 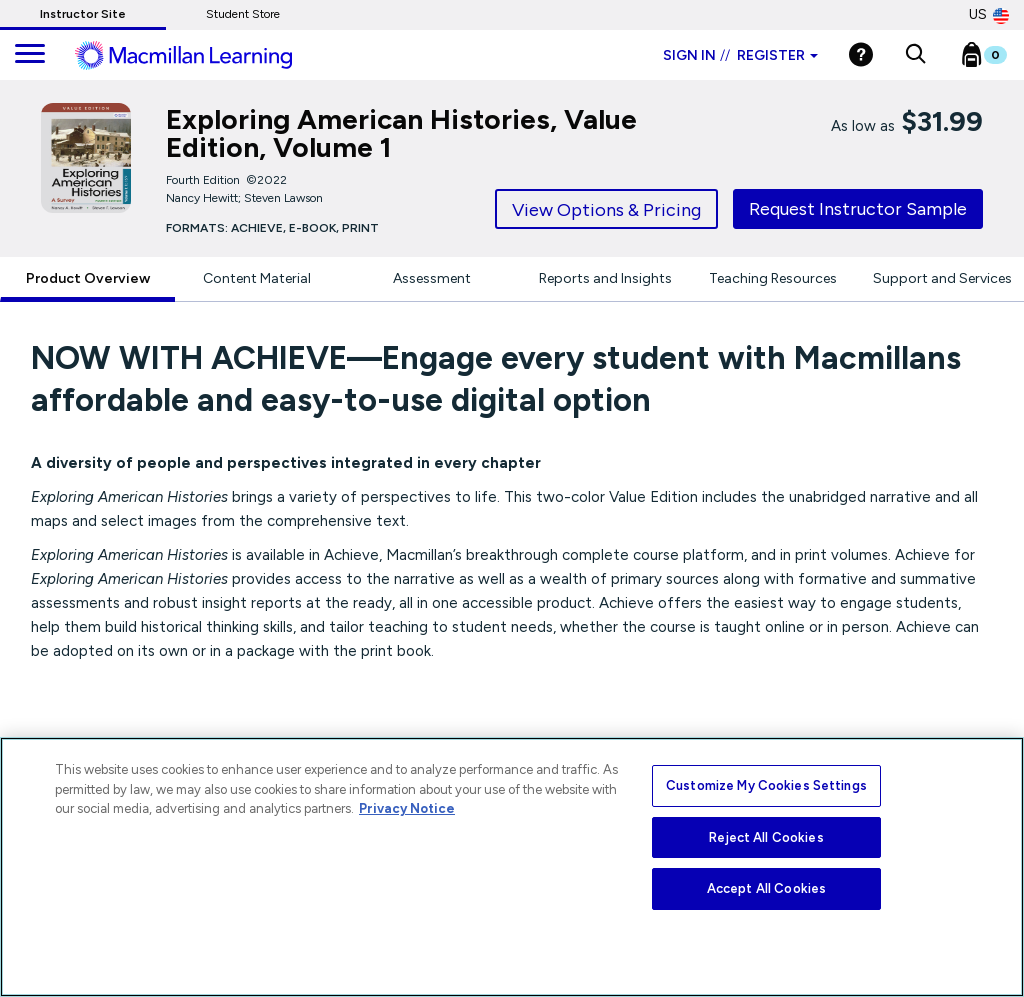 What do you see at coordinates (30, 55) in the screenshot?
I see `[main navigation]` at bounding box center [30, 55].